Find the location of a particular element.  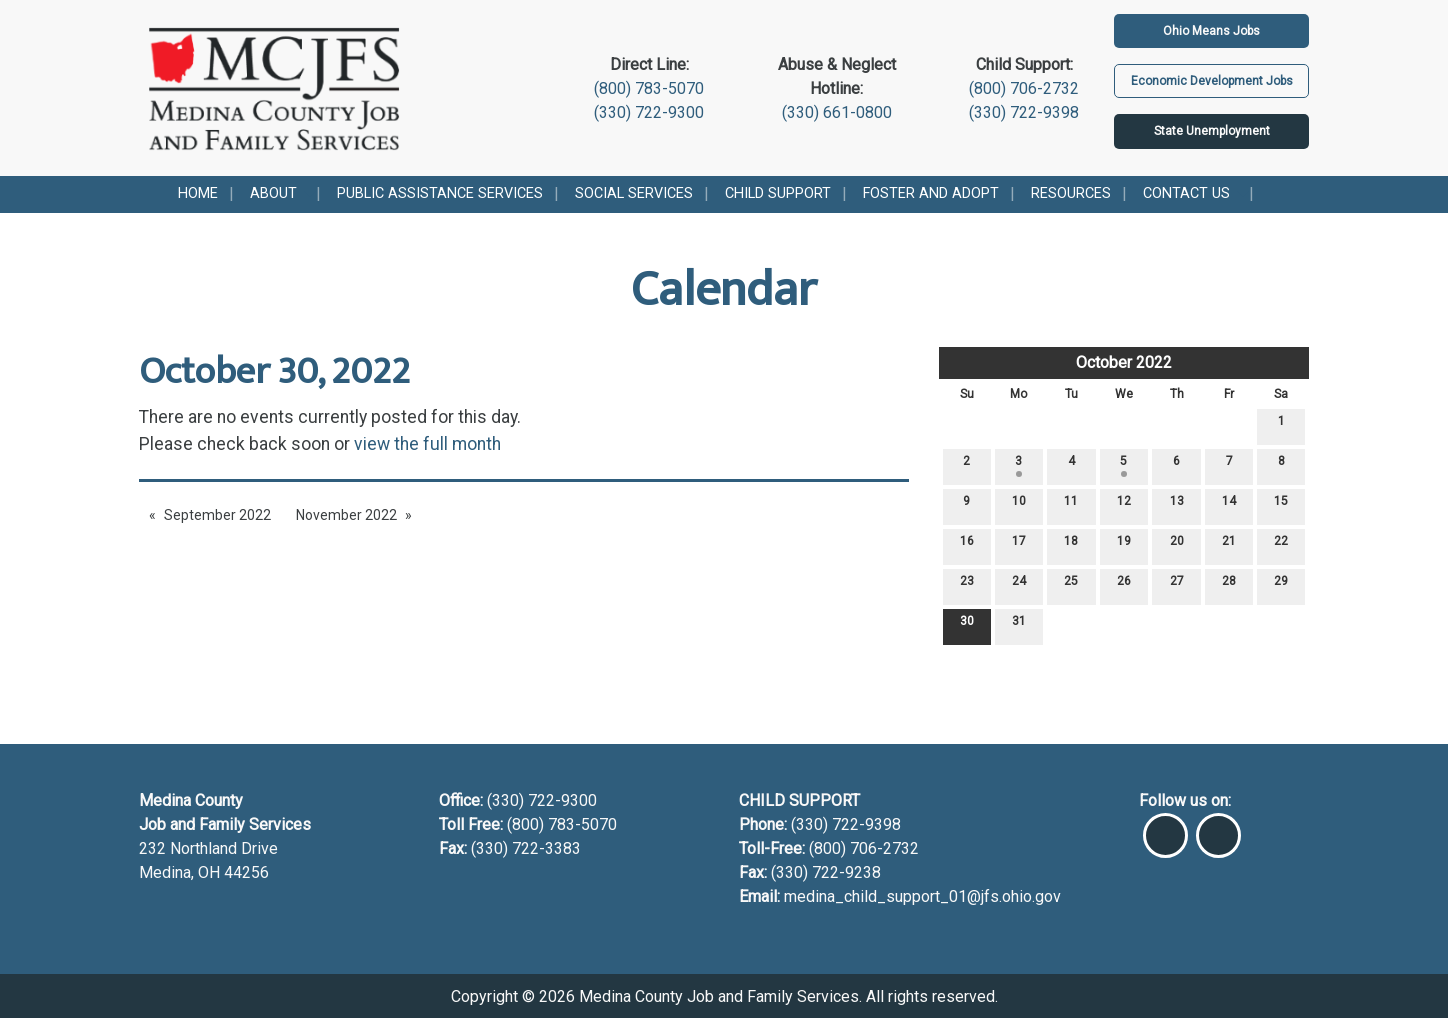

Foster and Adopt is located at coordinates (931, 193).